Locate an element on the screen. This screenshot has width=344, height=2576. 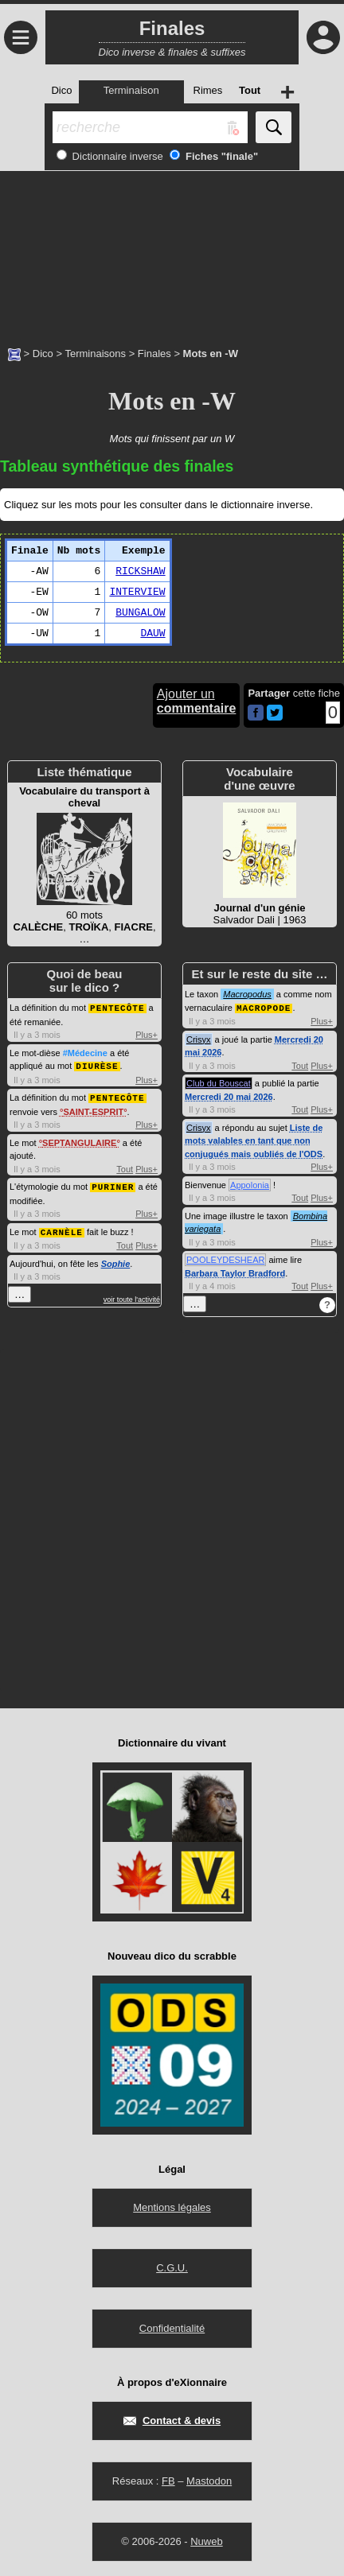
SEPTANGULAIRE is located at coordinates (79, 1140).